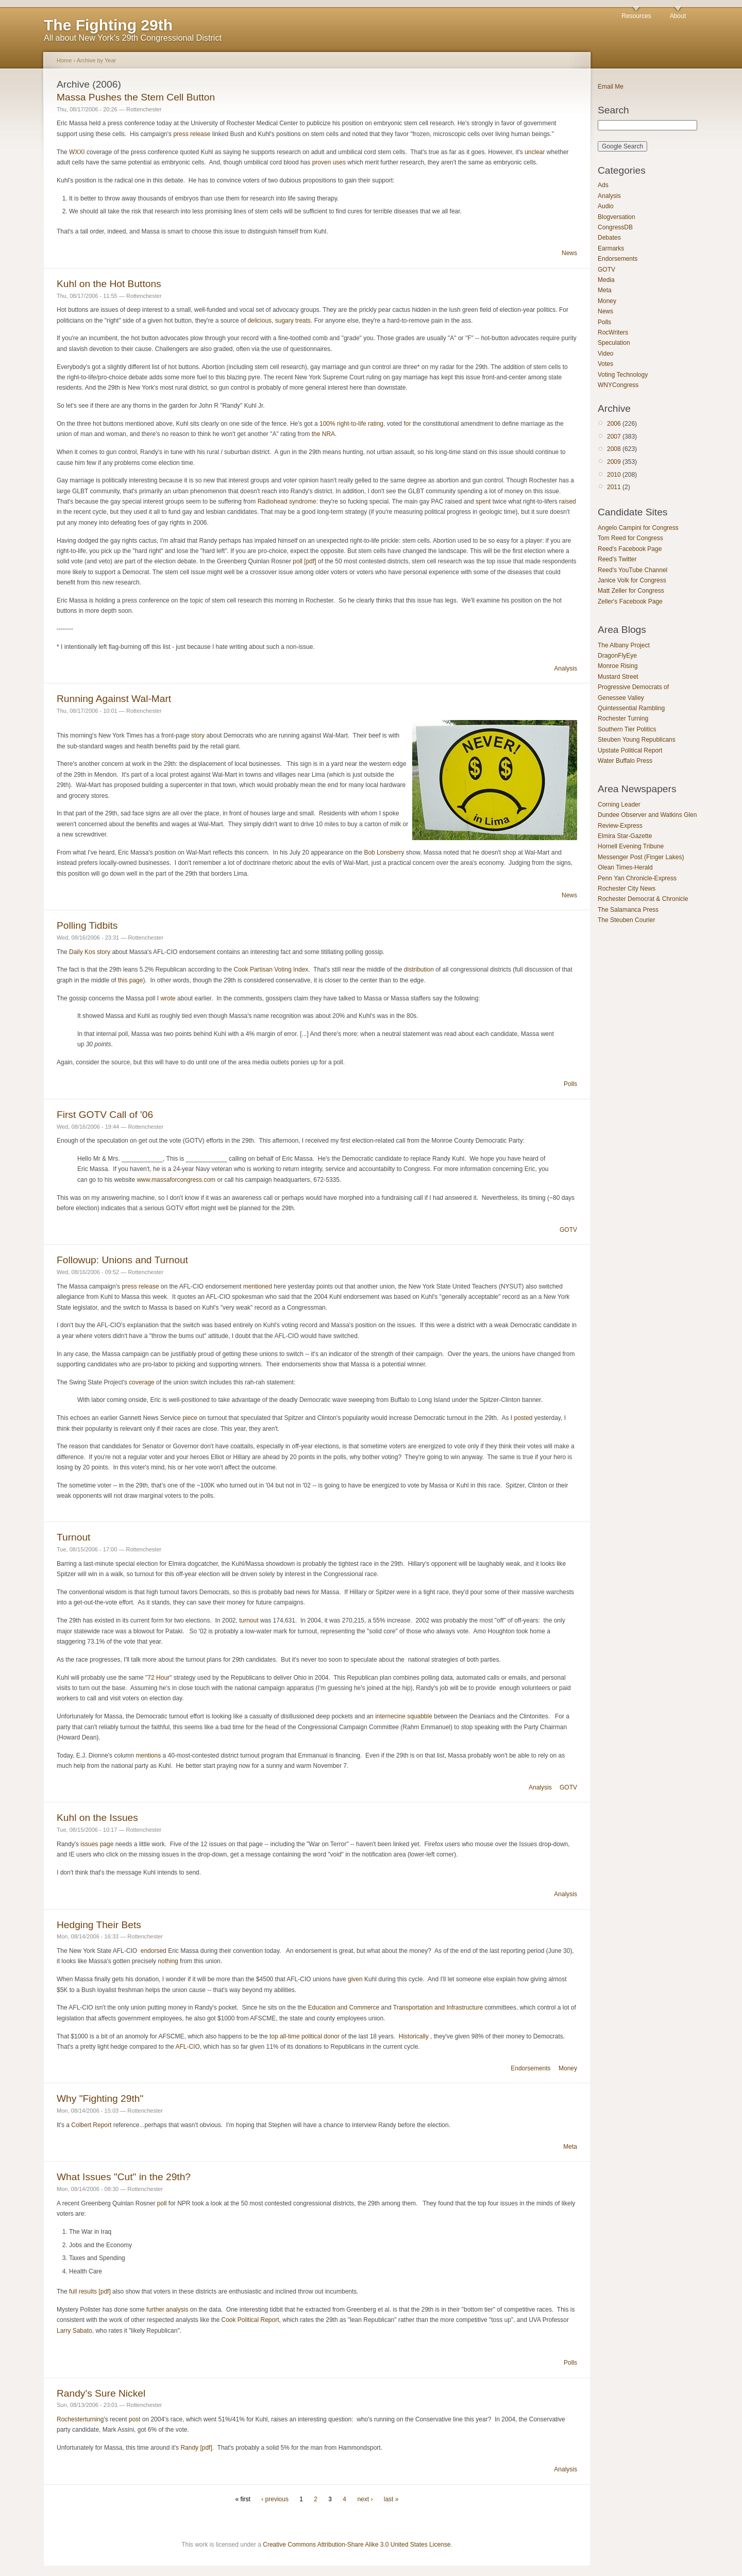  Describe the element at coordinates (614, 436) in the screenshot. I see `2007` at that location.